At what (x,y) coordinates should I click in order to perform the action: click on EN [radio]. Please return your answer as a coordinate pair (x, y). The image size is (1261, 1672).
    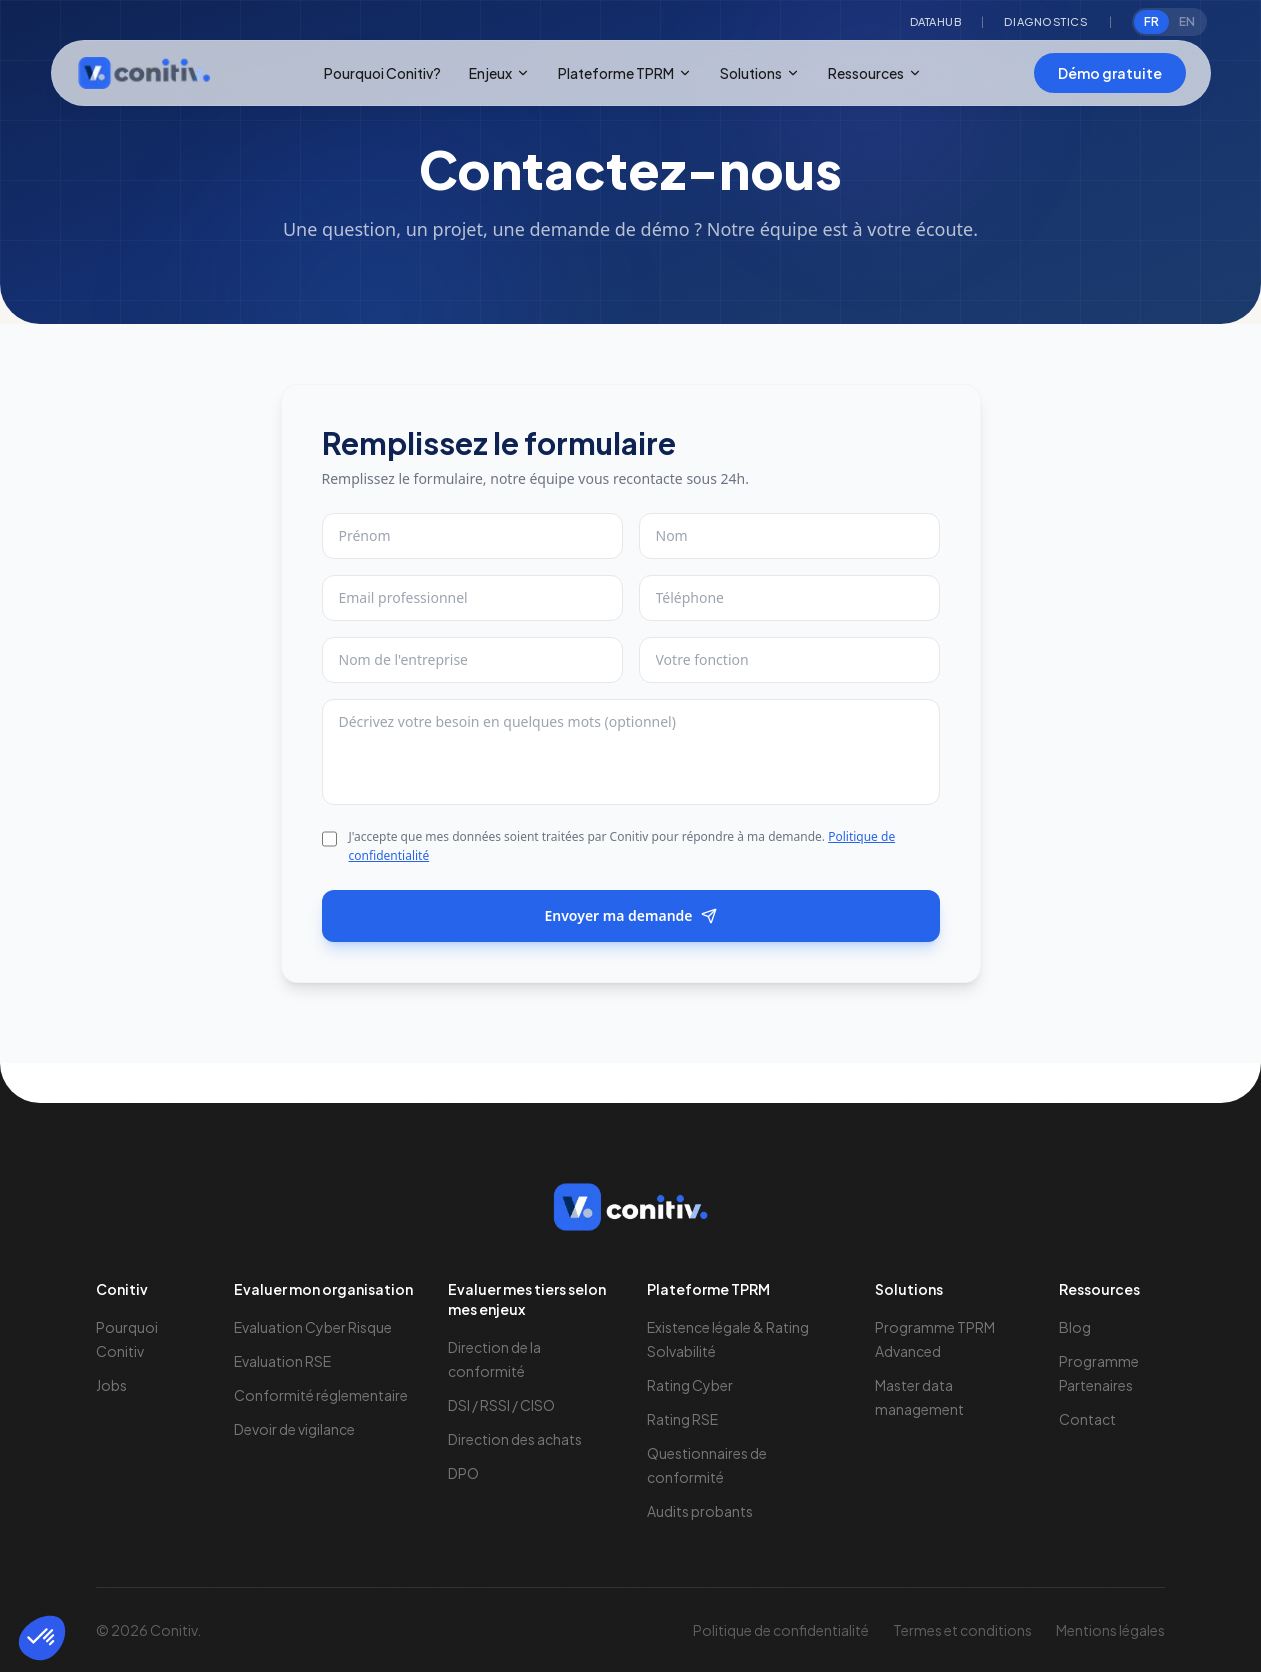
    Looking at the image, I should click on (1187, 21).